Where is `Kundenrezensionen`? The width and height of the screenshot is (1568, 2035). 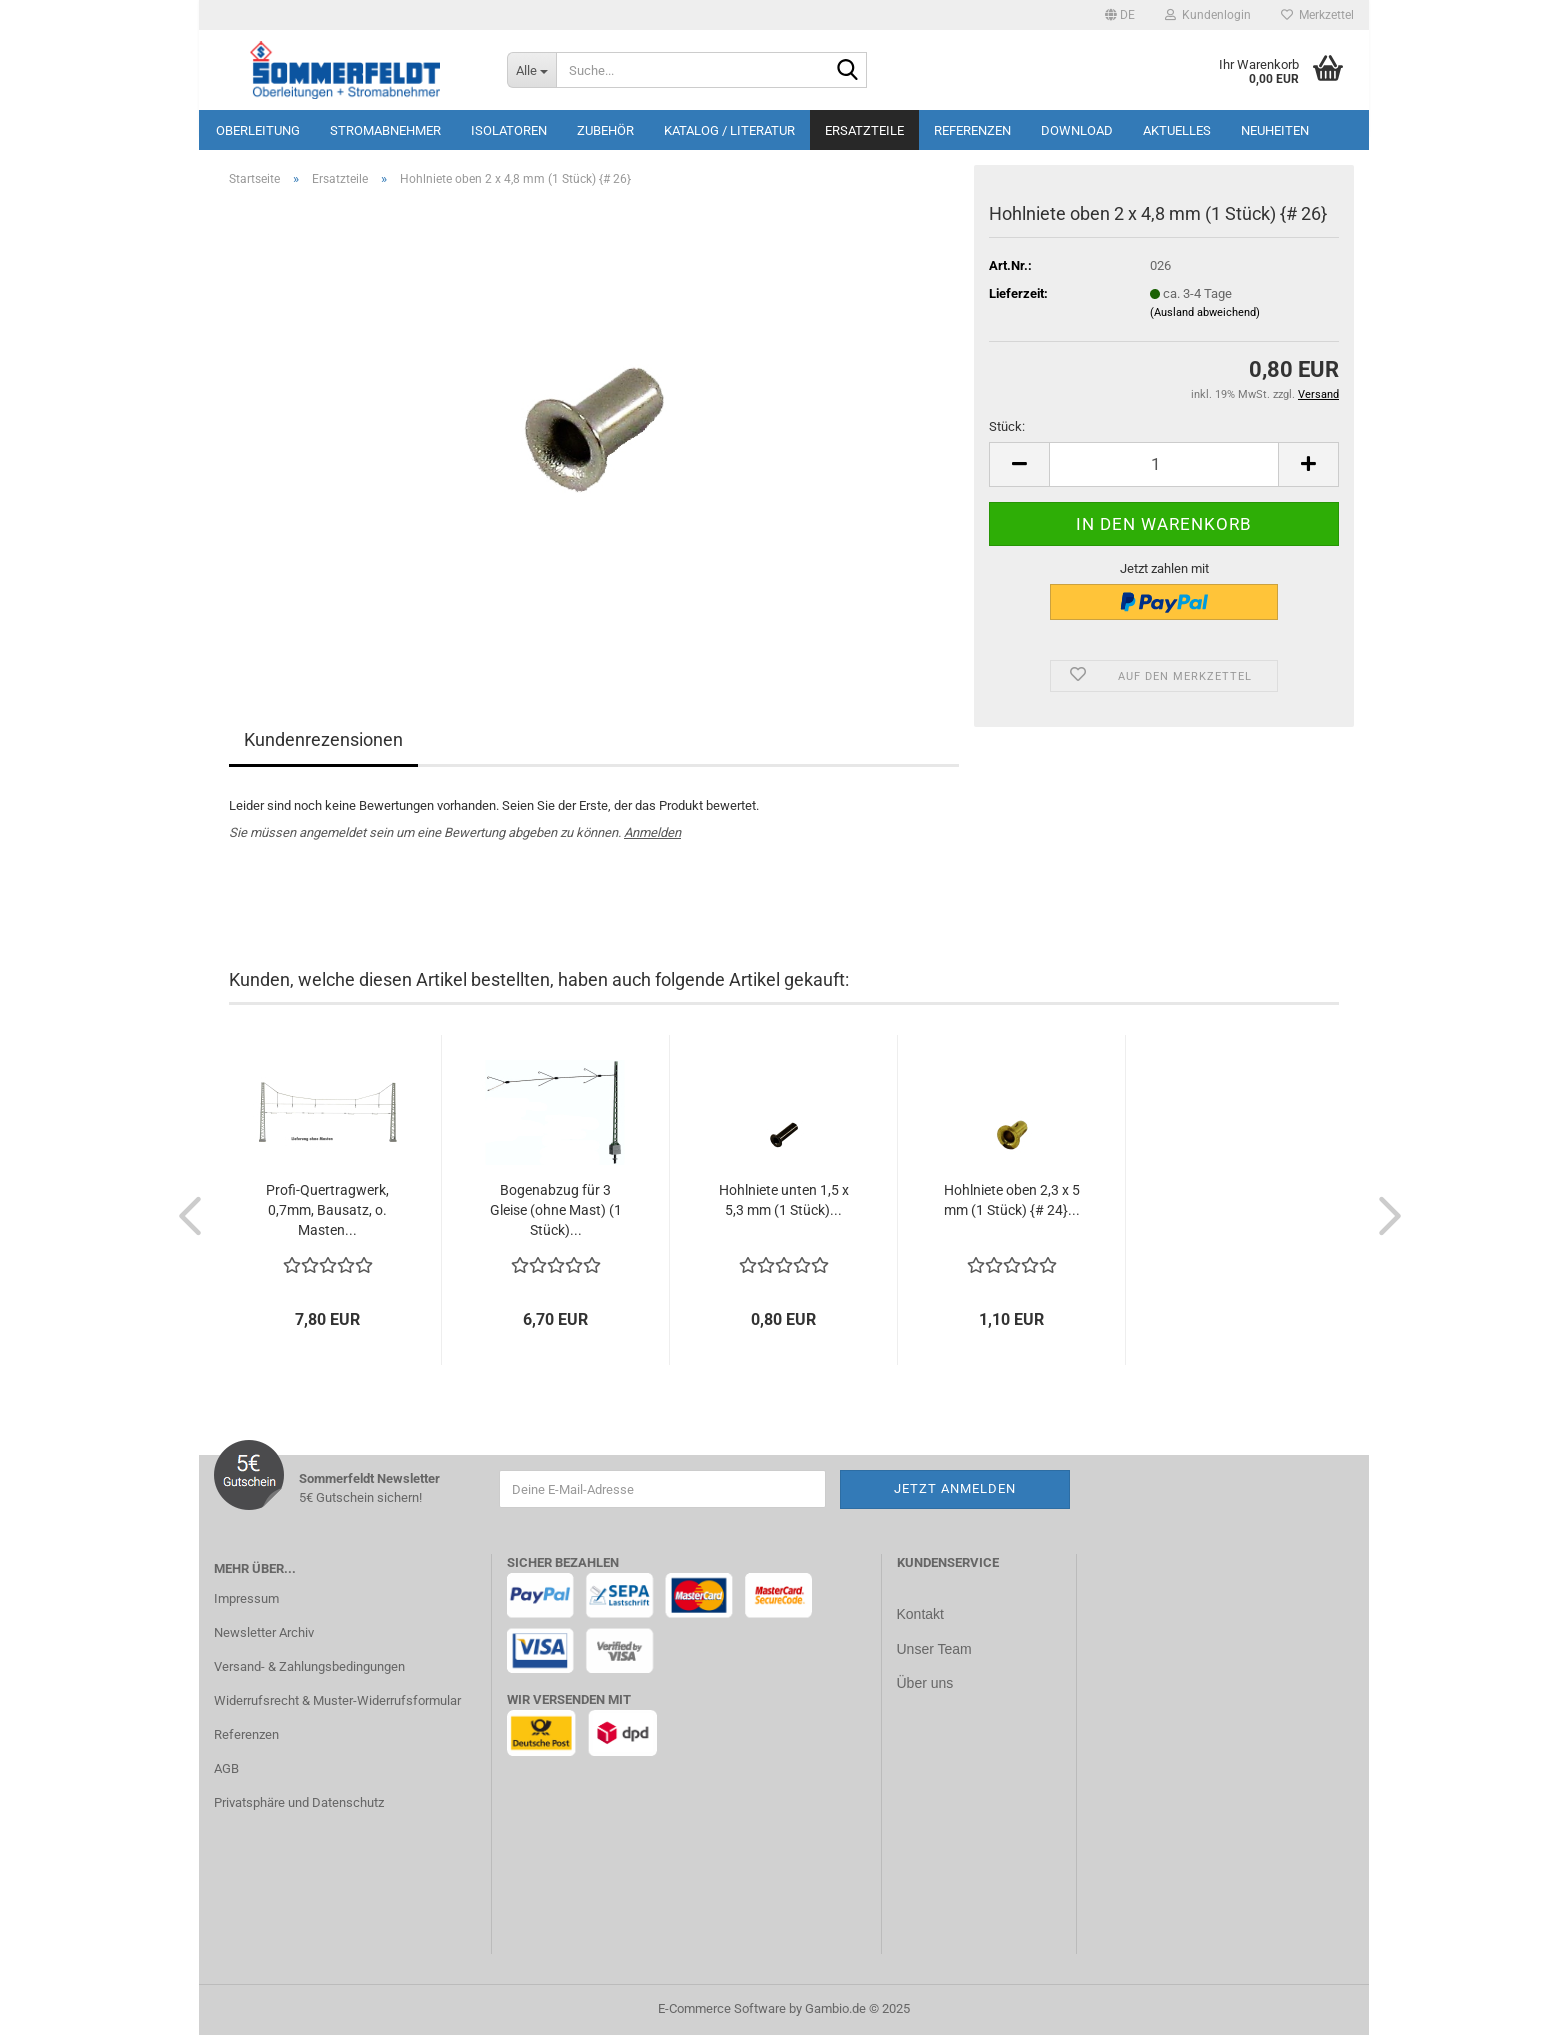 Kundenrezensionen is located at coordinates (323, 739).